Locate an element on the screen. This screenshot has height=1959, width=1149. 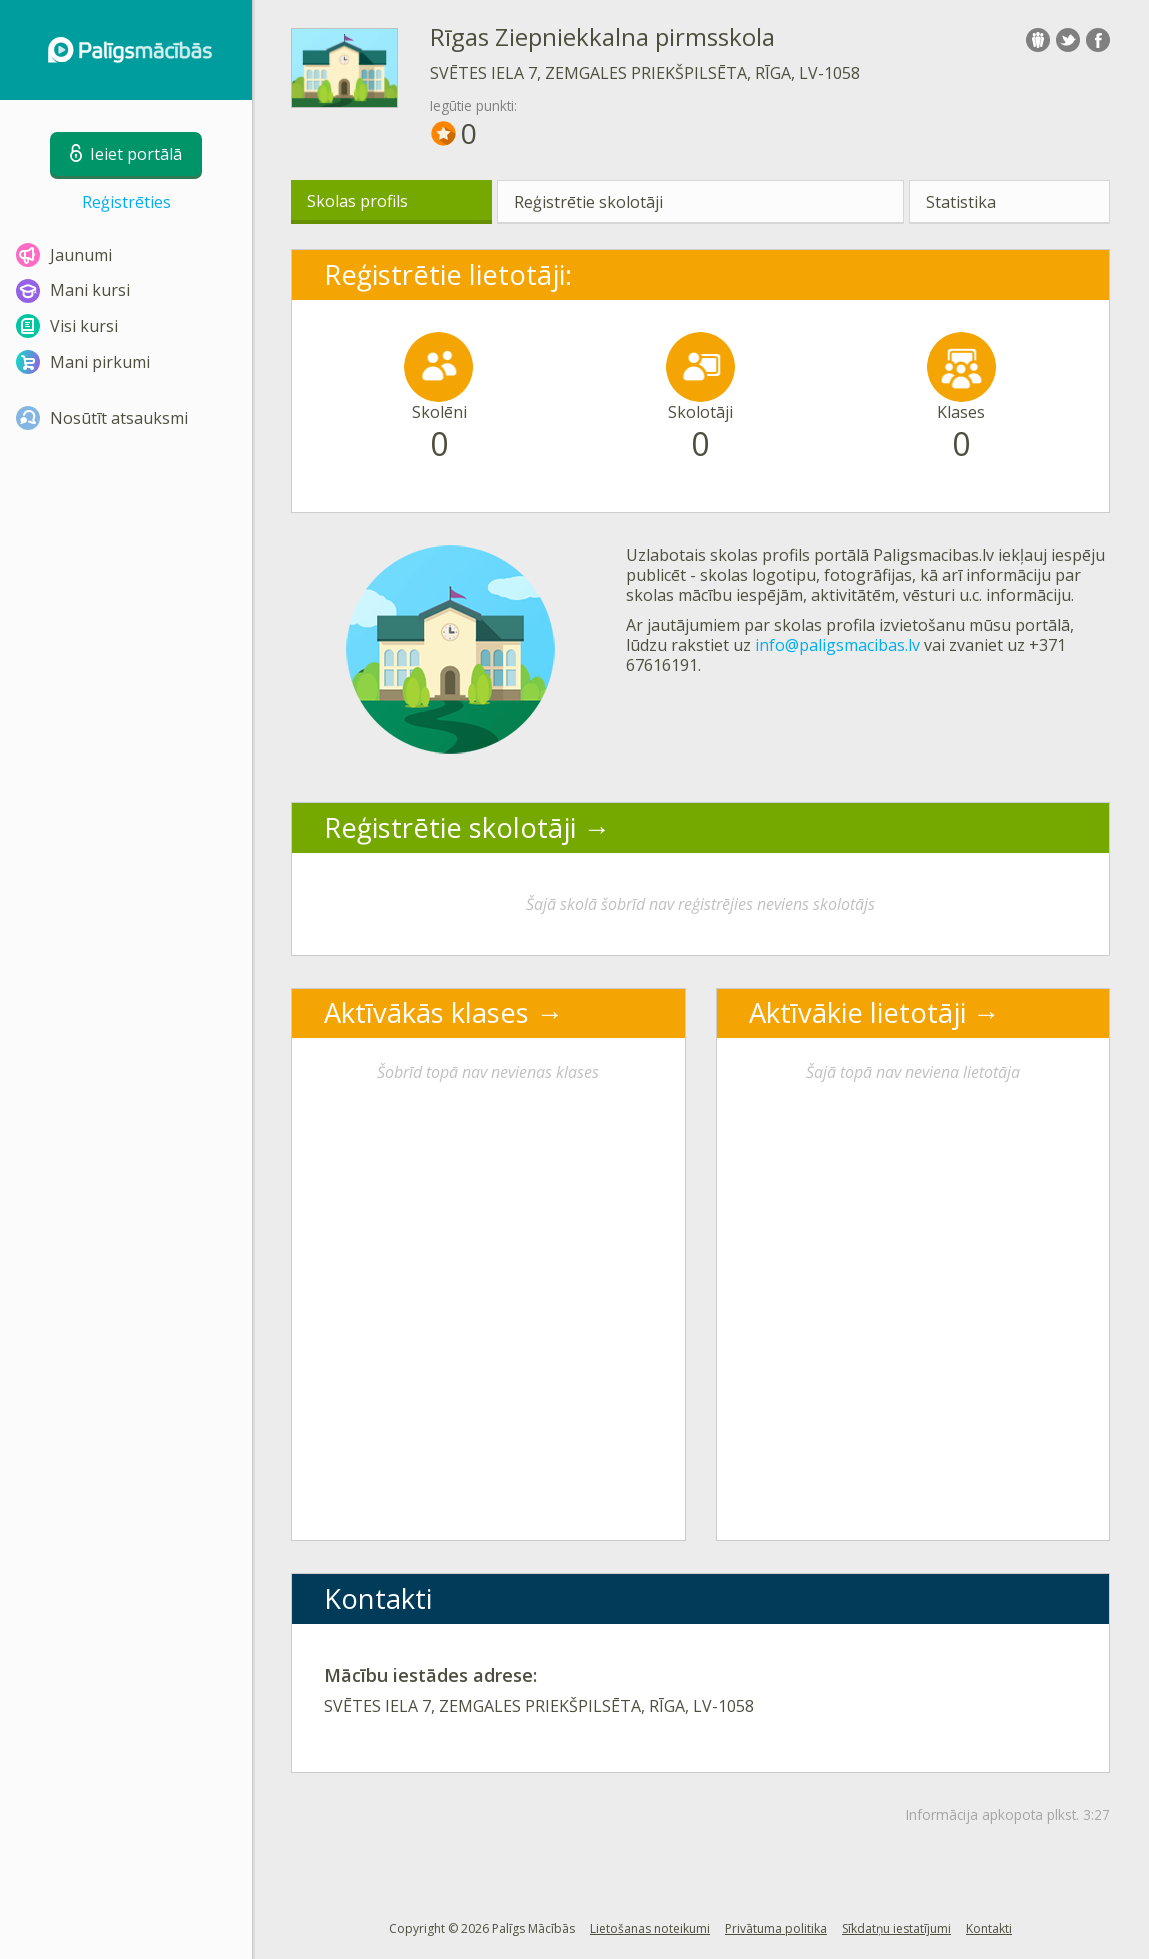
Privātuma politika is located at coordinates (776, 1928).